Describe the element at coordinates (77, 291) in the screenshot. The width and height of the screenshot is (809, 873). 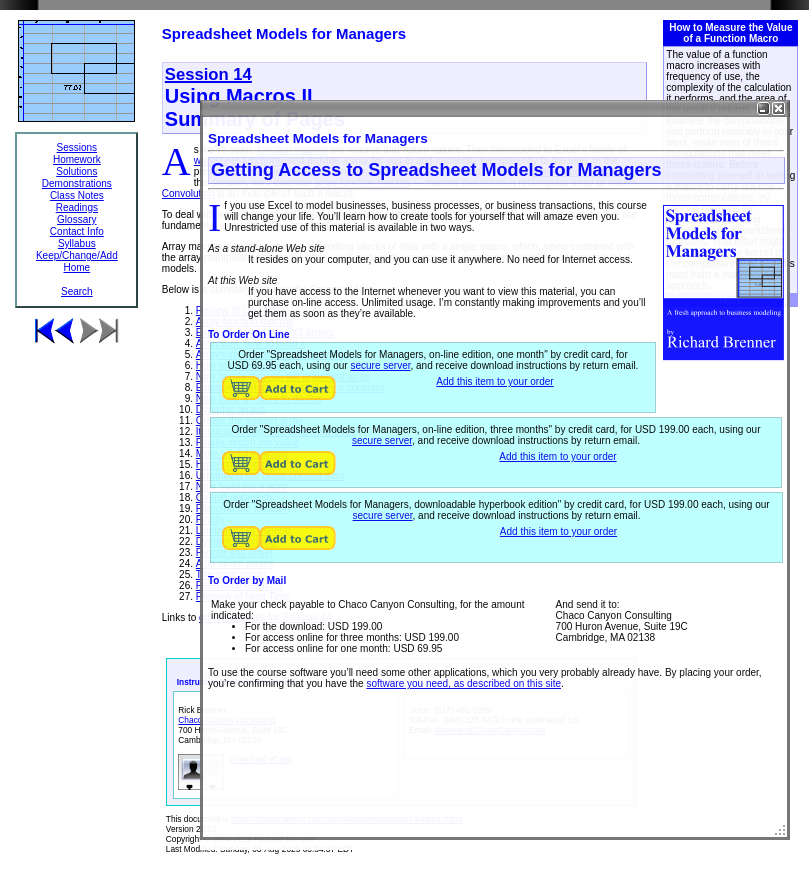
I see `Search` at that location.